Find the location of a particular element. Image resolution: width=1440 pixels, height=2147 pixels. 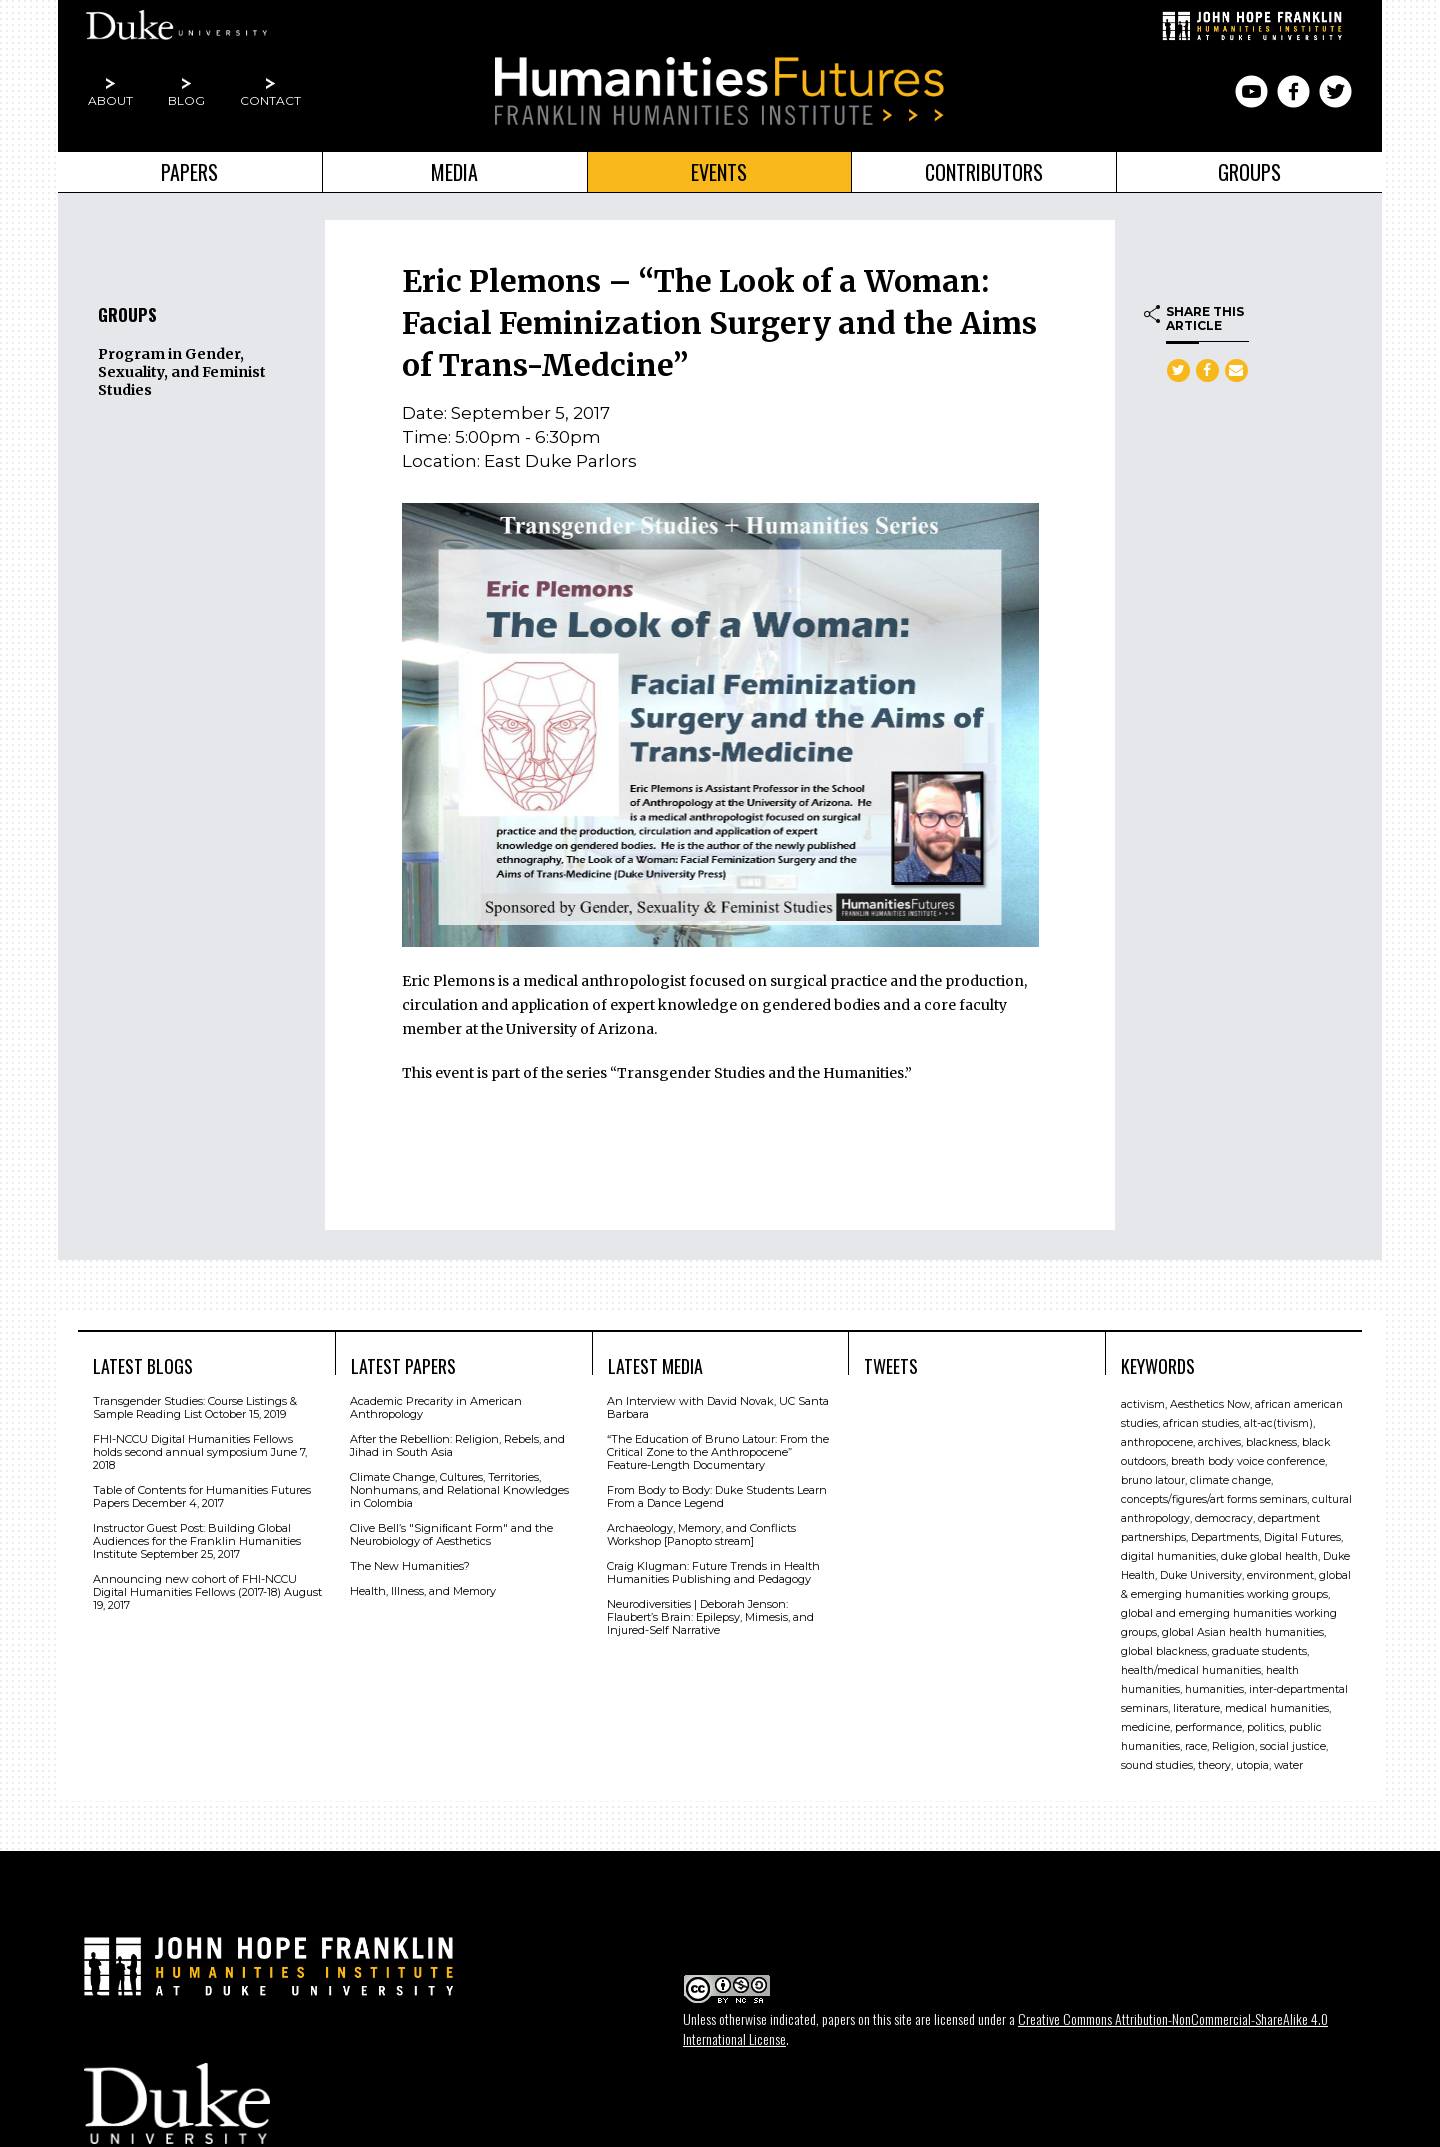

global blackness is located at coordinates (1164, 1646).